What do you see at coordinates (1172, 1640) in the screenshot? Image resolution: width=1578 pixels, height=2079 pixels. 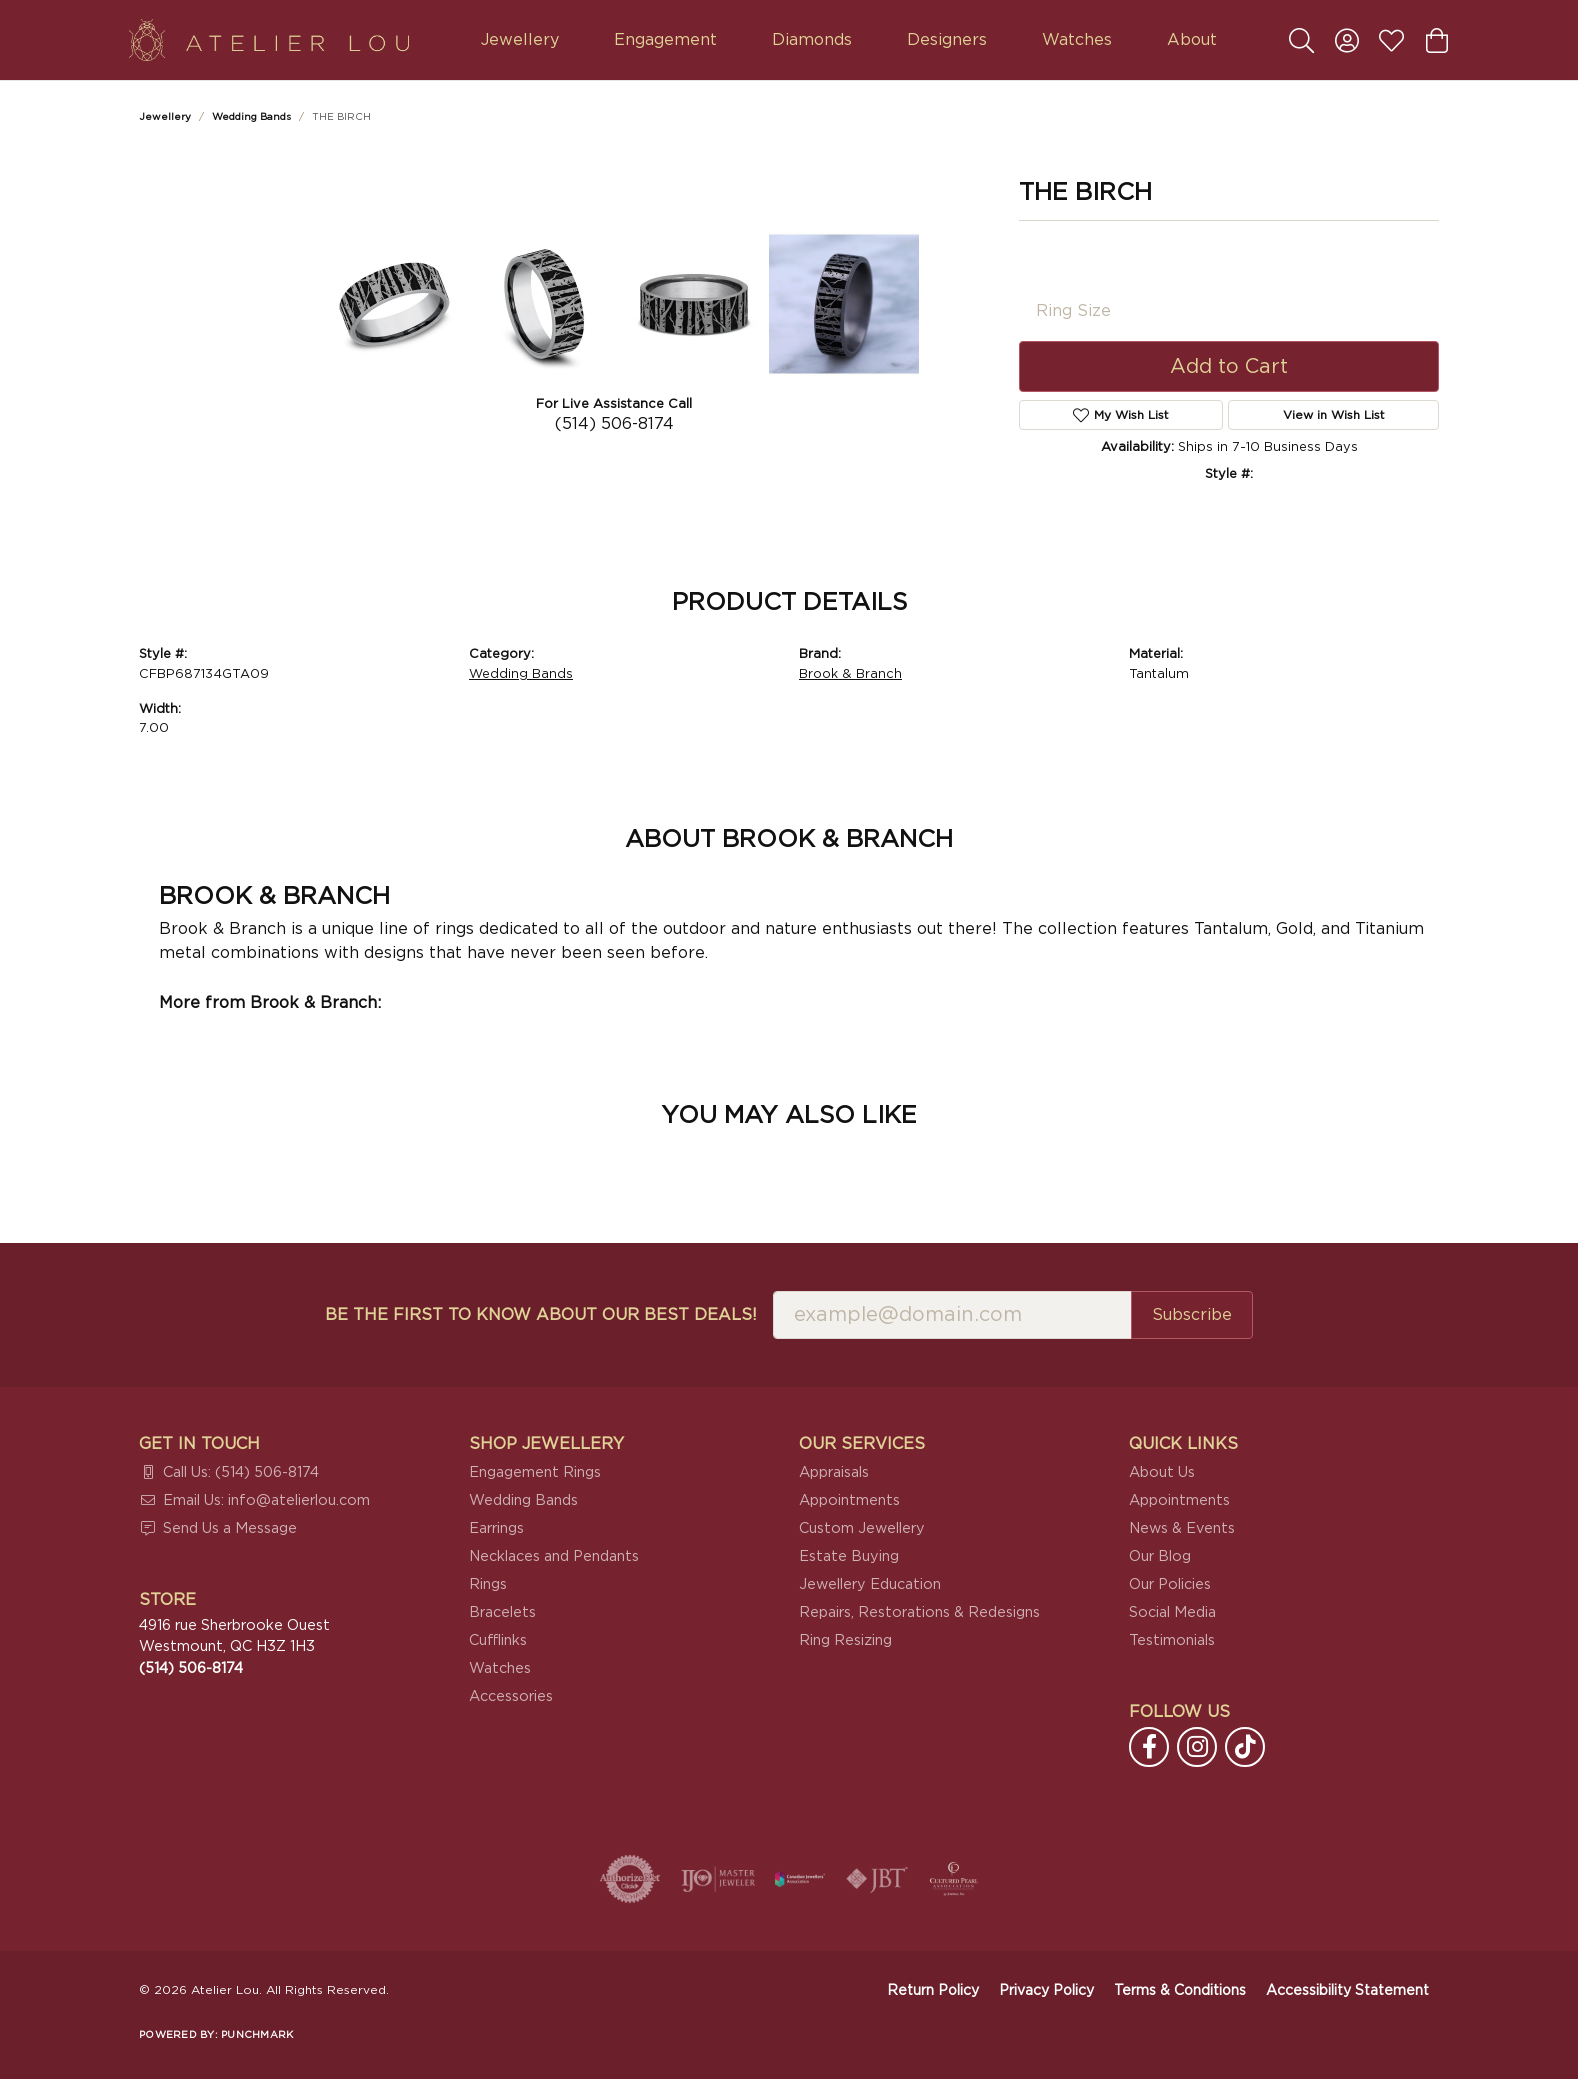 I see `Testimonials` at bounding box center [1172, 1640].